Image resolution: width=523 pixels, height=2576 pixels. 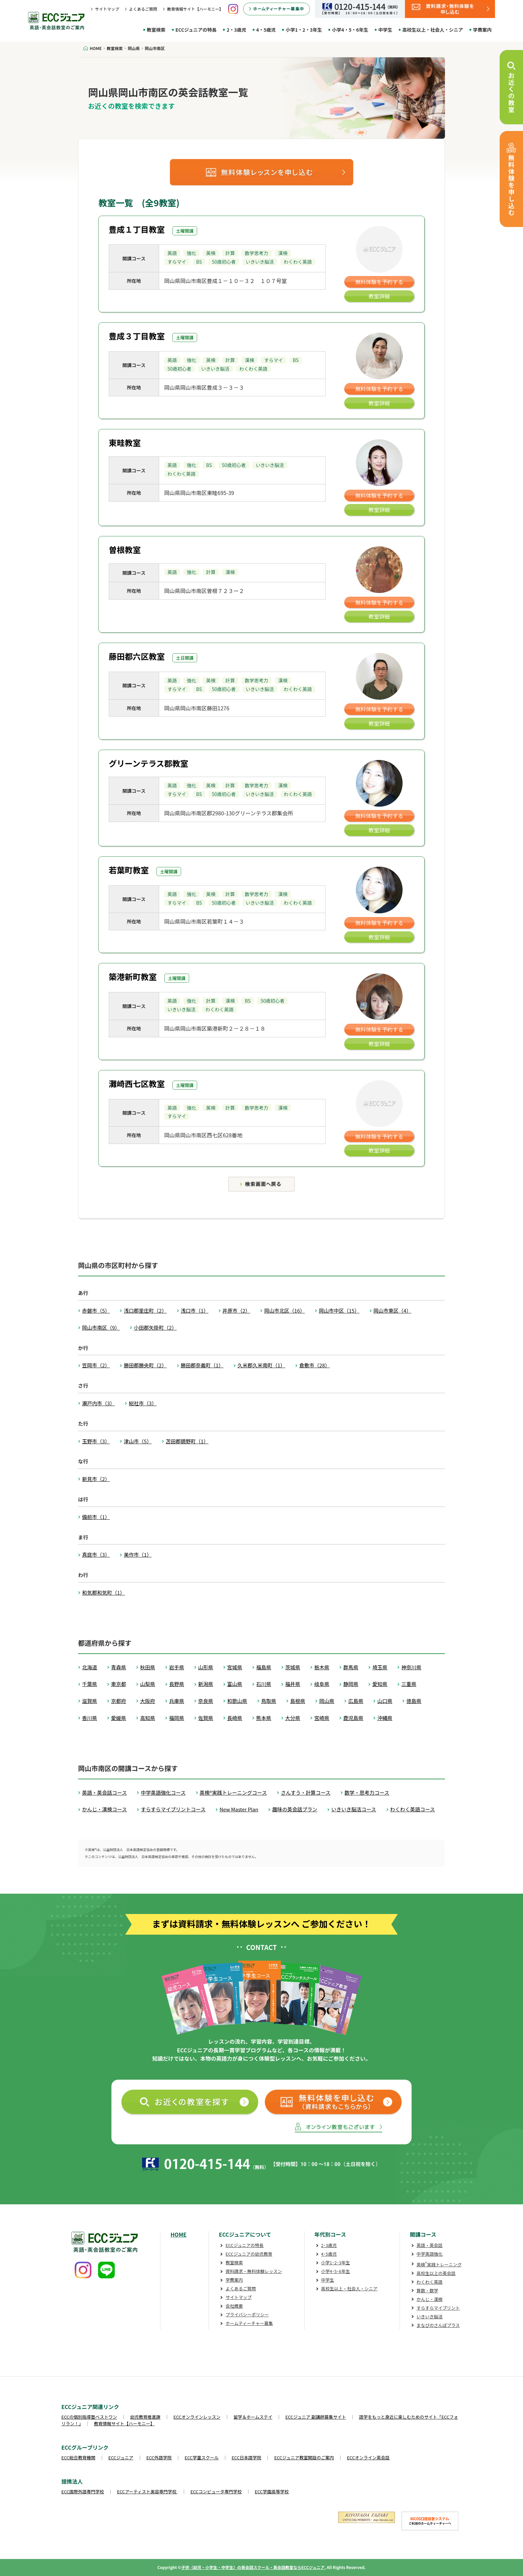 I want to click on New Master Plan, so click(x=238, y=1809).